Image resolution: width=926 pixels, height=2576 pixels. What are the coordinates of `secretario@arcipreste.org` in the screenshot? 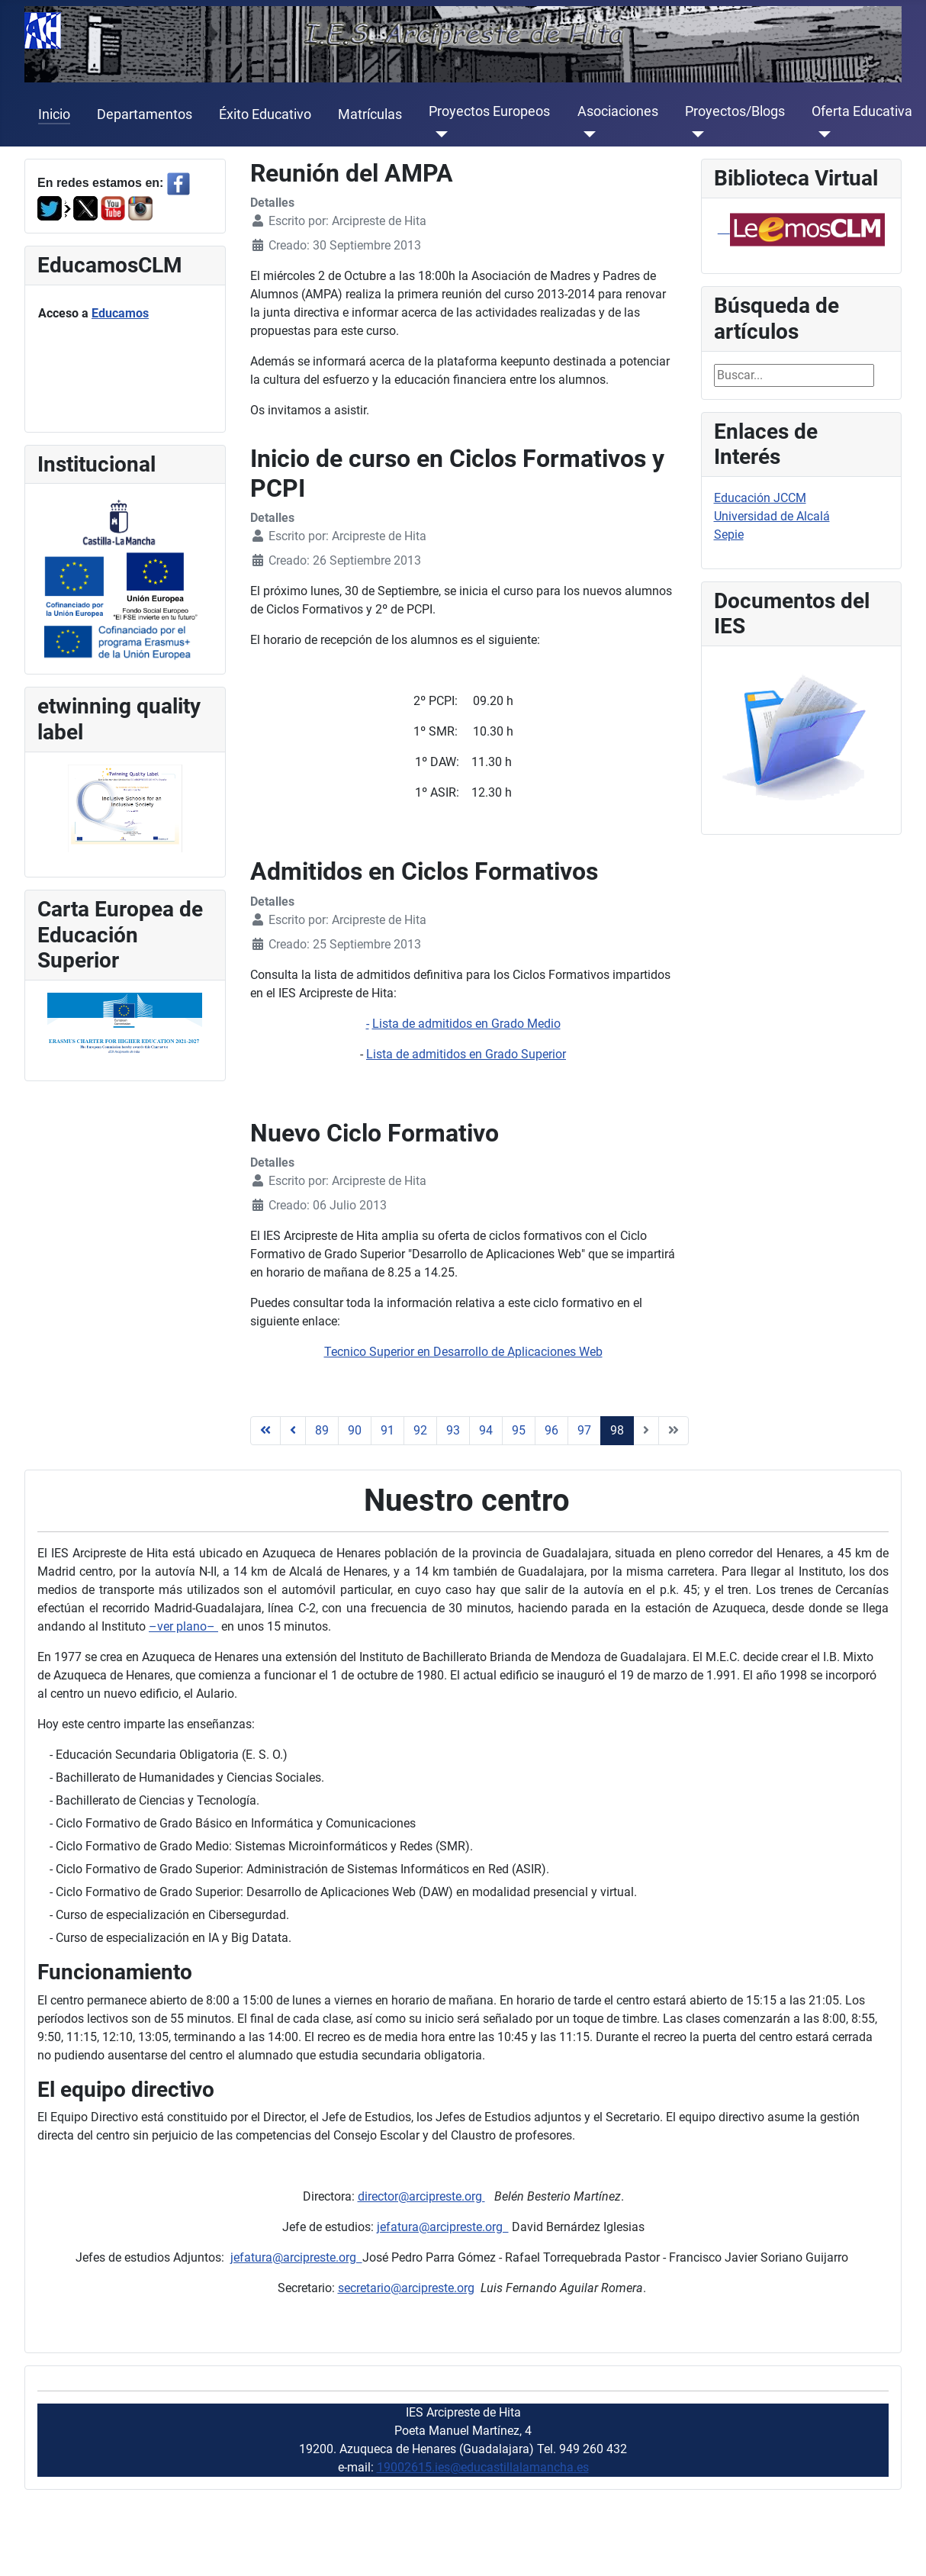 It's located at (406, 2288).